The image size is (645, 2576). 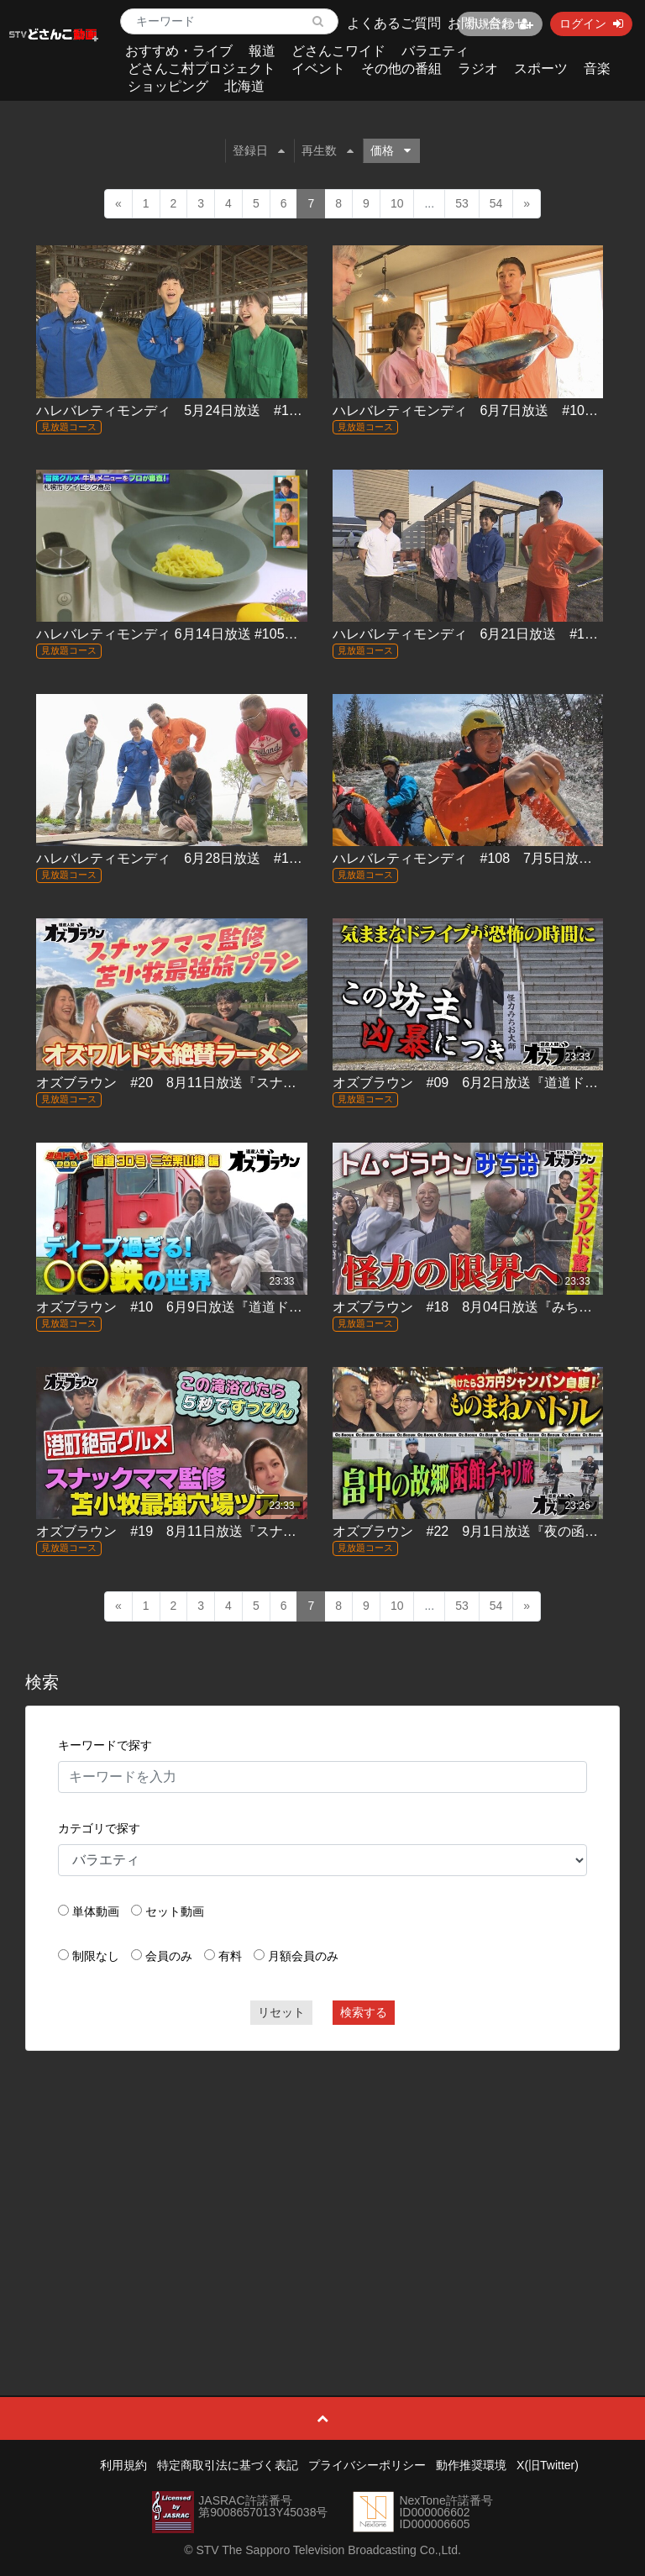 What do you see at coordinates (123, 2465) in the screenshot?
I see `利用規約` at bounding box center [123, 2465].